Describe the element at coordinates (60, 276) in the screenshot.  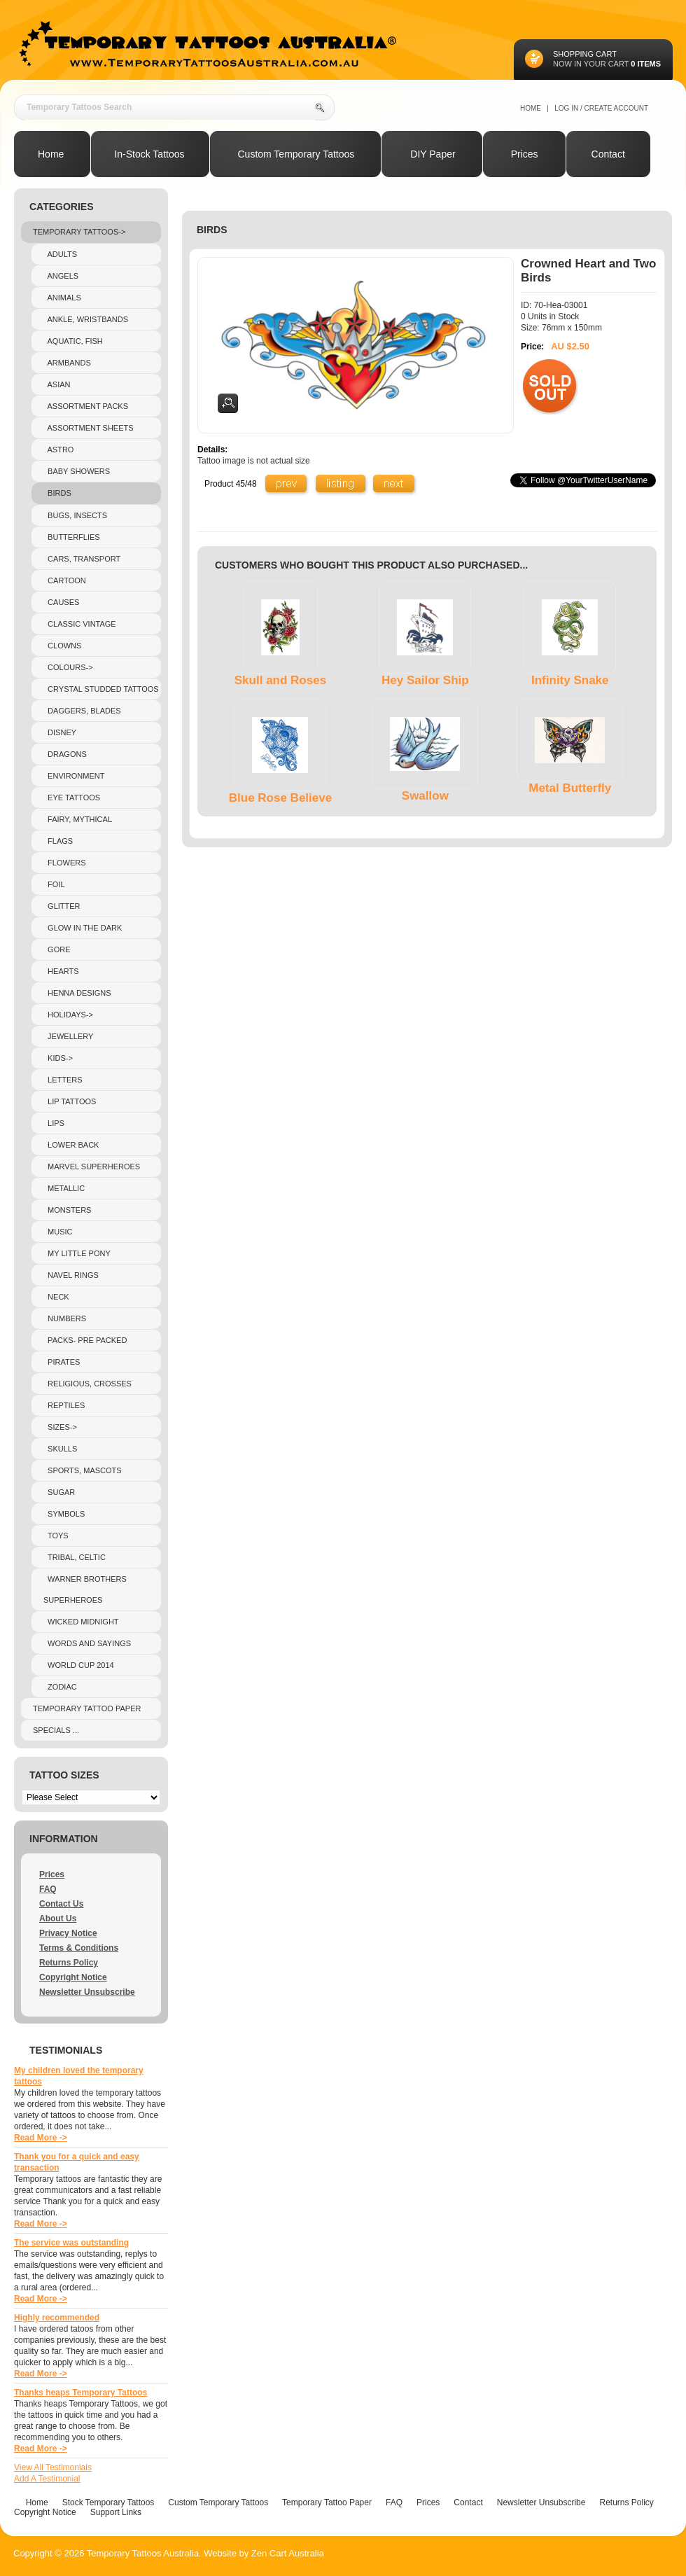
I see `Angels` at that location.